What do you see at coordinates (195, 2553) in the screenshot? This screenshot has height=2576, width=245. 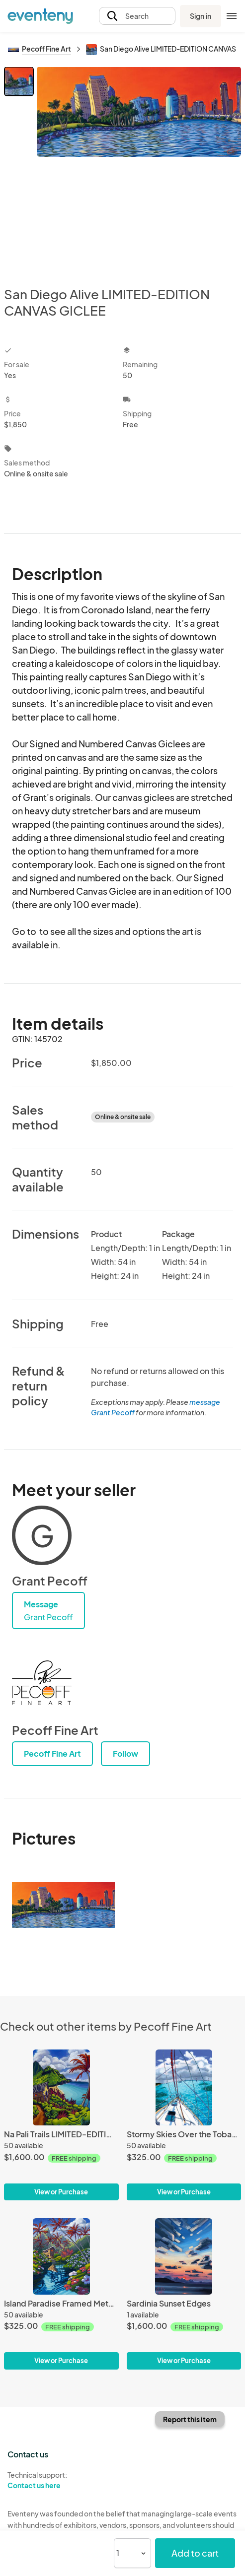 I see `Add to cart` at bounding box center [195, 2553].